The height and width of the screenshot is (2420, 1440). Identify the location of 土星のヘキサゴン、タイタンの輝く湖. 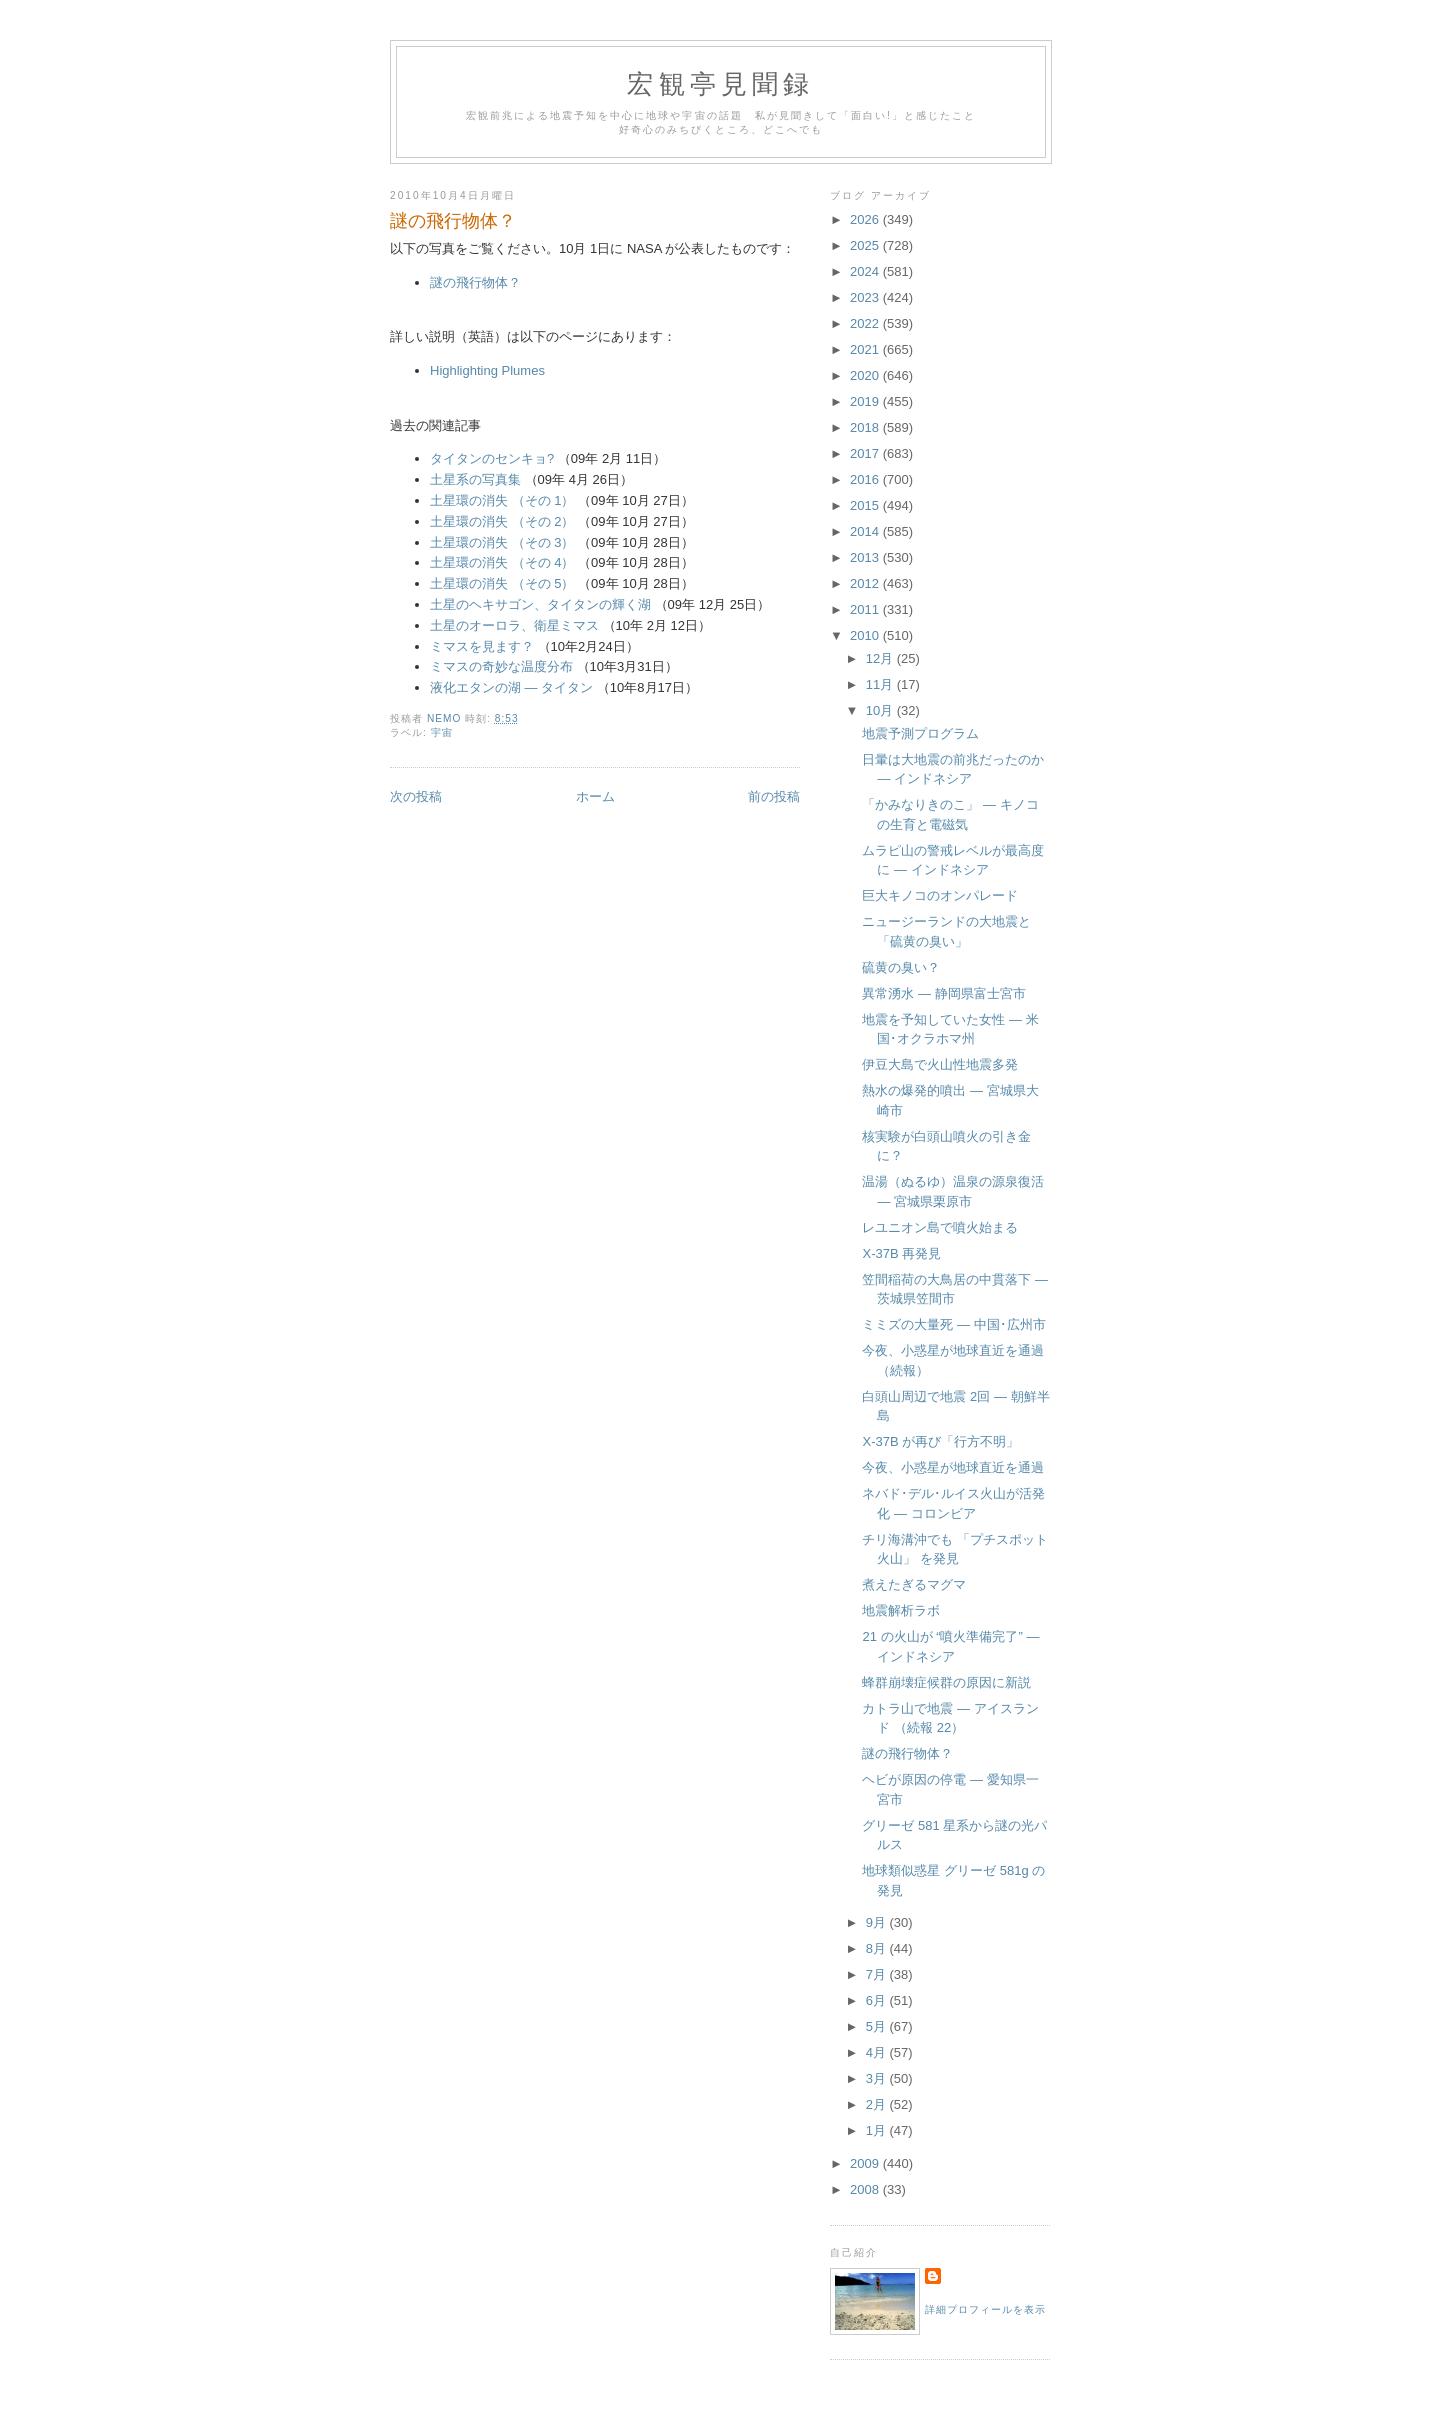
(540, 604).